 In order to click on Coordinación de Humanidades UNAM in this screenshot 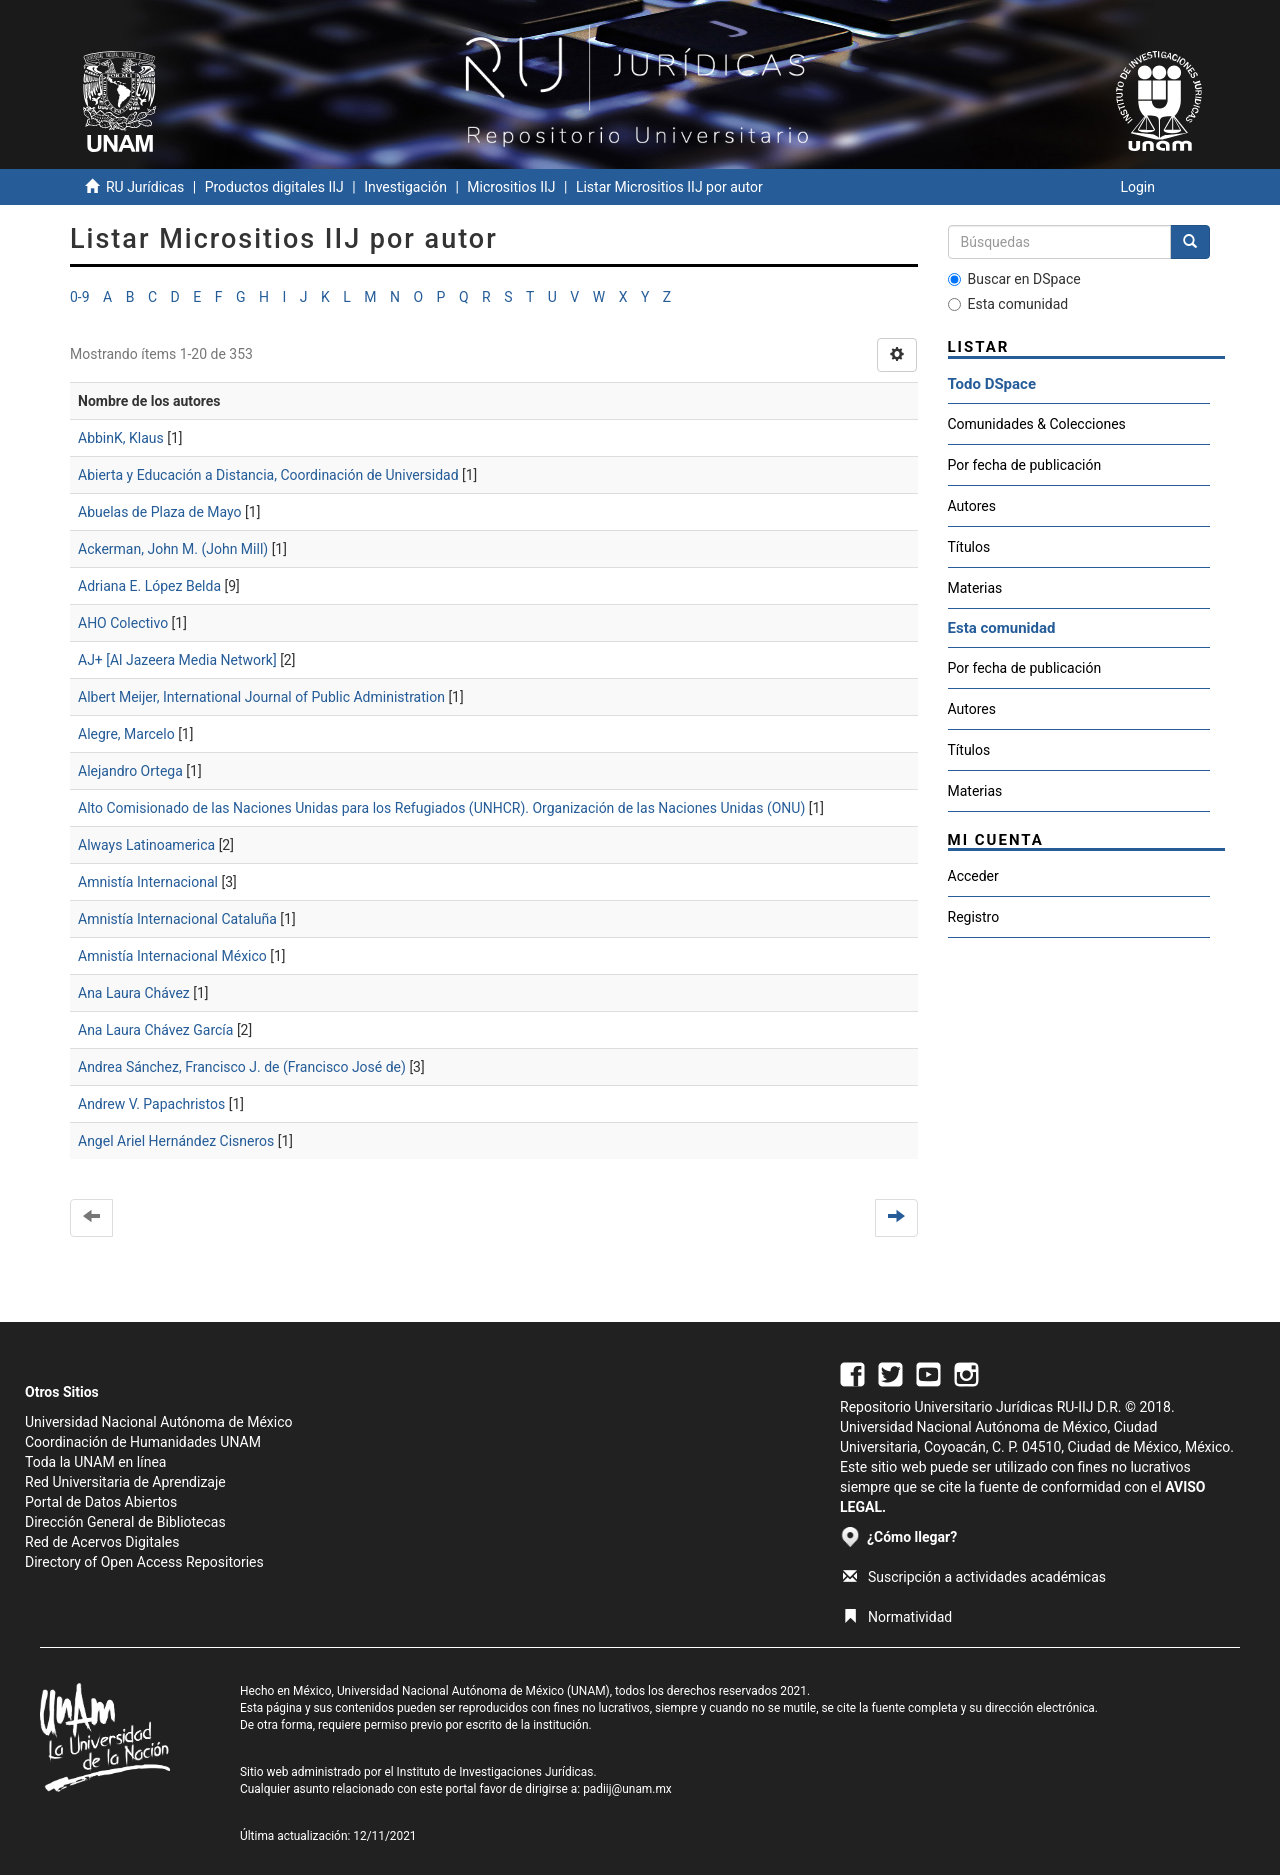, I will do `click(143, 1442)`.